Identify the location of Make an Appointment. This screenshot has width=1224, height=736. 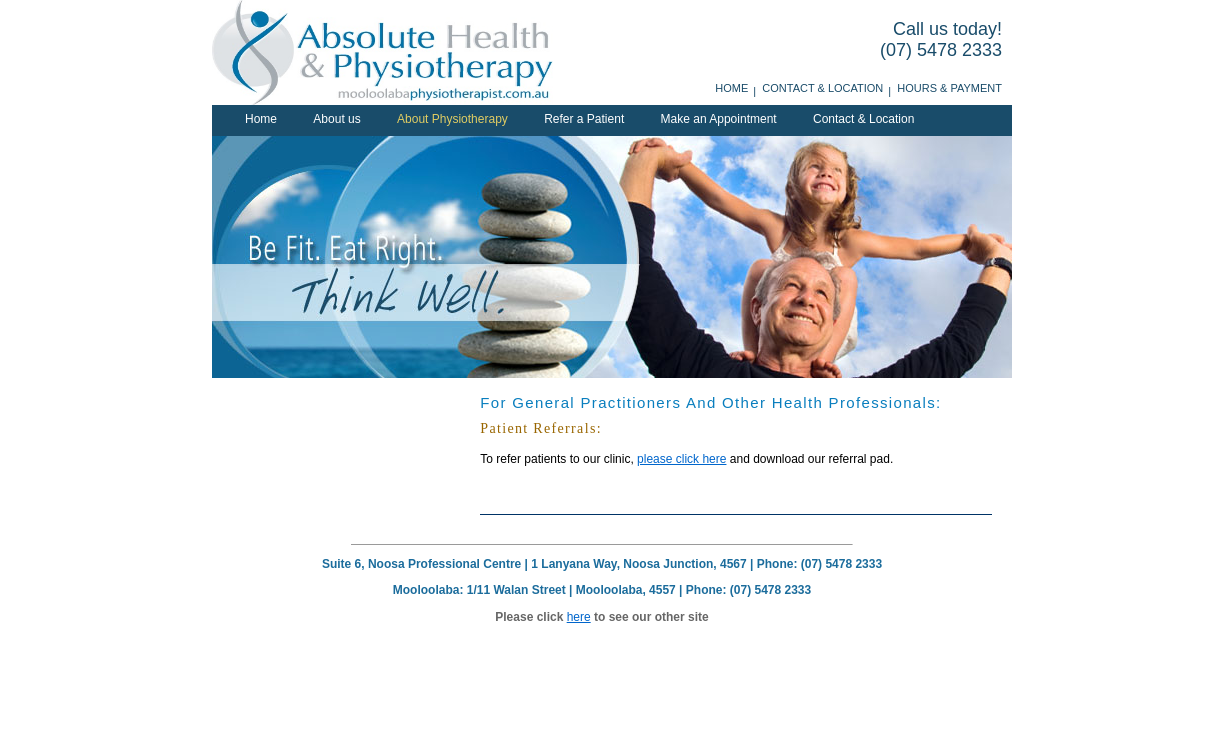
(719, 119).